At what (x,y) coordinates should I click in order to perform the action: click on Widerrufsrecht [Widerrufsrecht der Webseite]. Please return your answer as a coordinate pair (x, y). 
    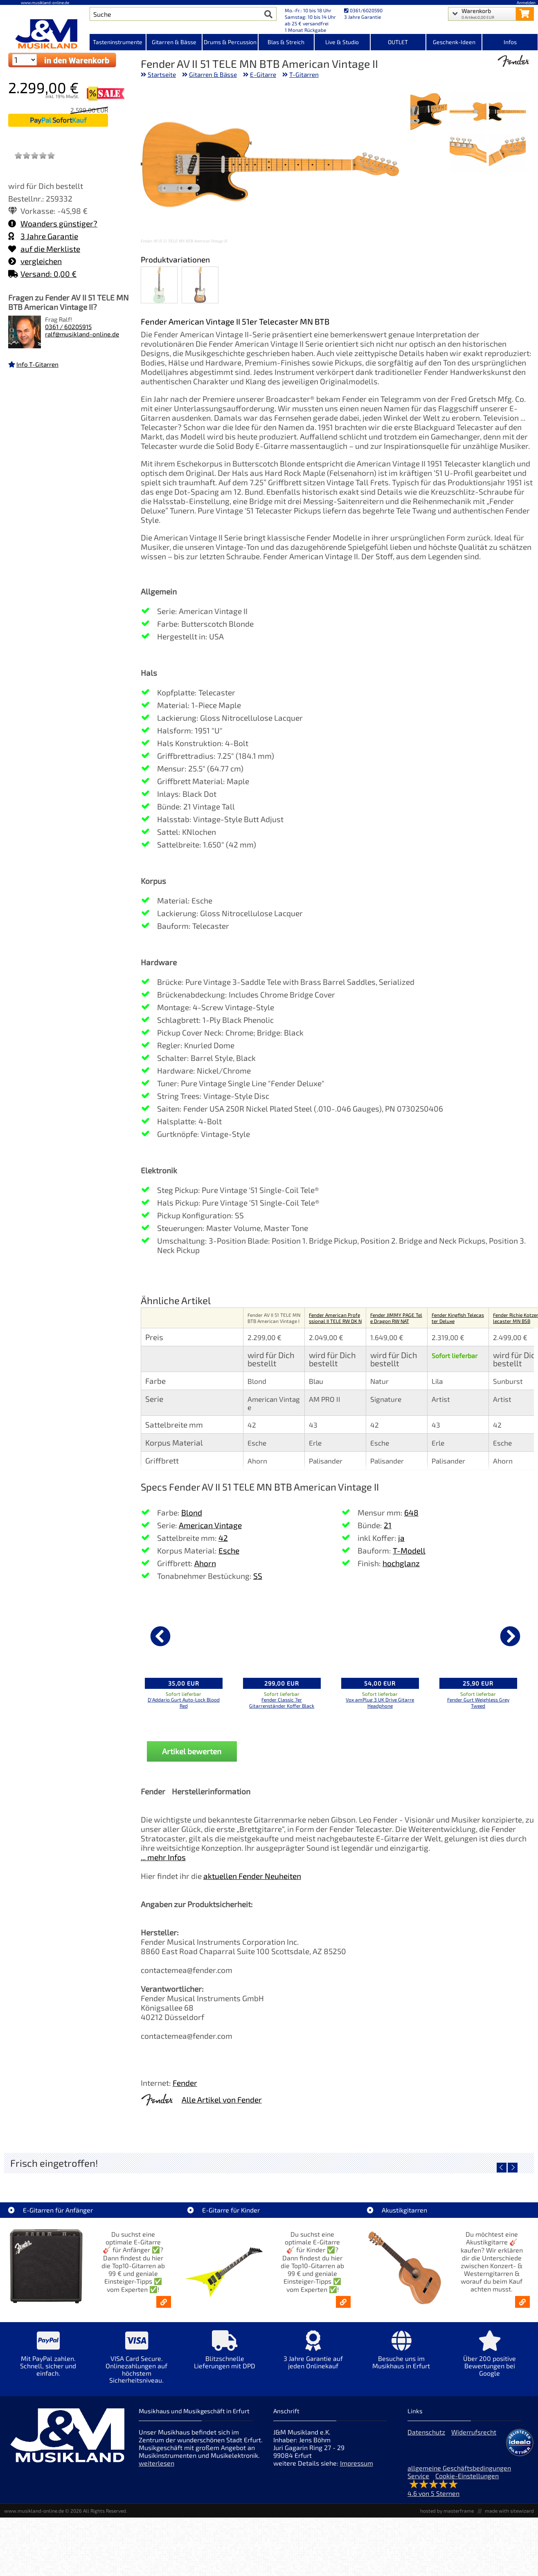
    Looking at the image, I should click on (473, 2432).